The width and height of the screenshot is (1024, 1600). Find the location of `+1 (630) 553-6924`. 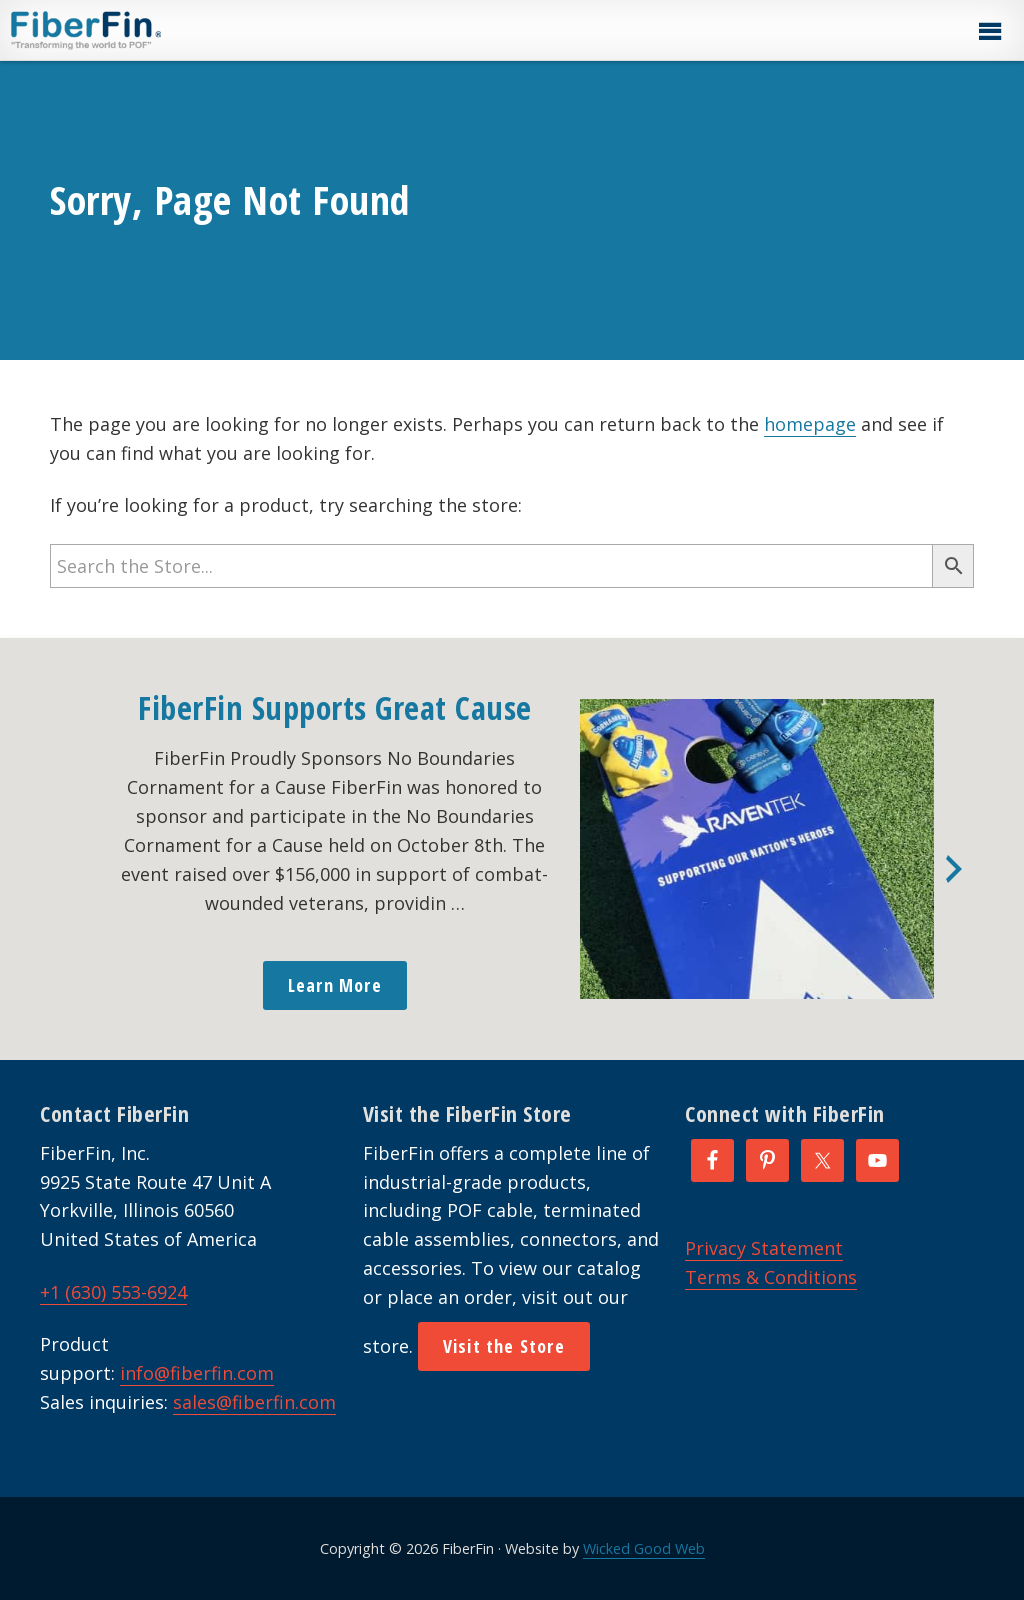

+1 (630) 553-6924 is located at coordinates (113, 1292).